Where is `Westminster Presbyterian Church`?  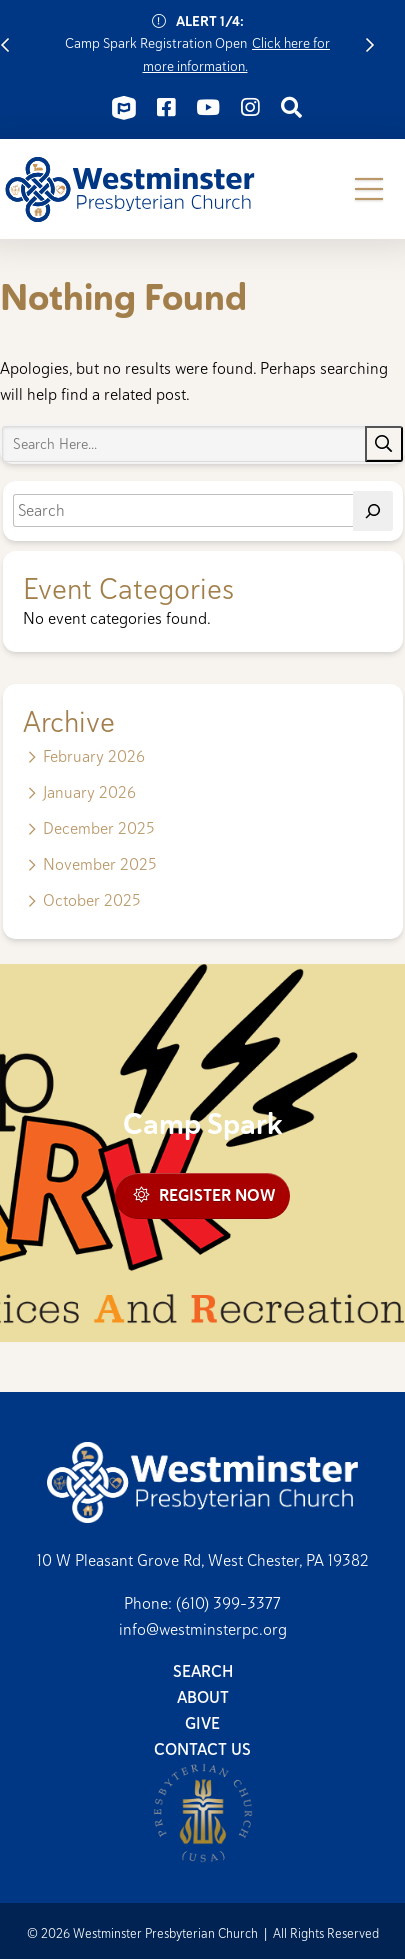 Westminster Presbyterian Church is located at coordinates (130, 189).